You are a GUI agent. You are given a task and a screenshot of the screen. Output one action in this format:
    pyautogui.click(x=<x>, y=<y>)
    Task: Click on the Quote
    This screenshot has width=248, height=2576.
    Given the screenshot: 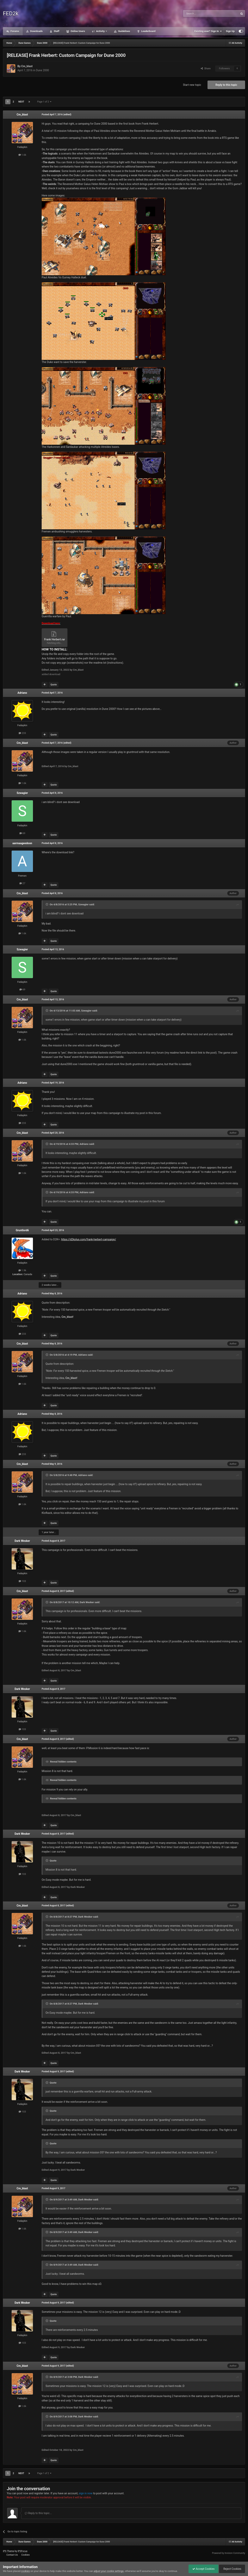 What is the action you would take?
    pyautogui.click(x=53, y=684)
    